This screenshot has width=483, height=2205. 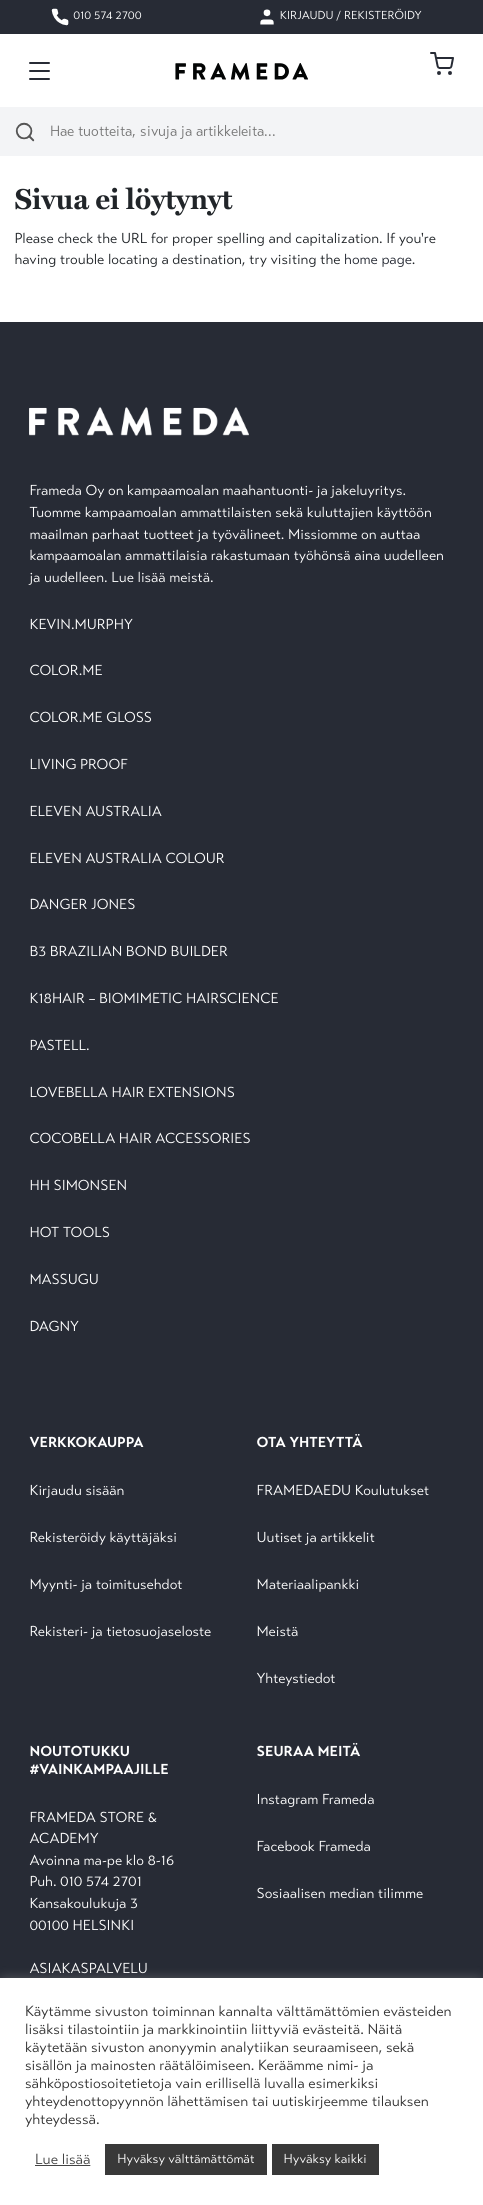 I want to click on LOVEBELLA HAIR EXTENSIONS, so click(x=131, y=1093).